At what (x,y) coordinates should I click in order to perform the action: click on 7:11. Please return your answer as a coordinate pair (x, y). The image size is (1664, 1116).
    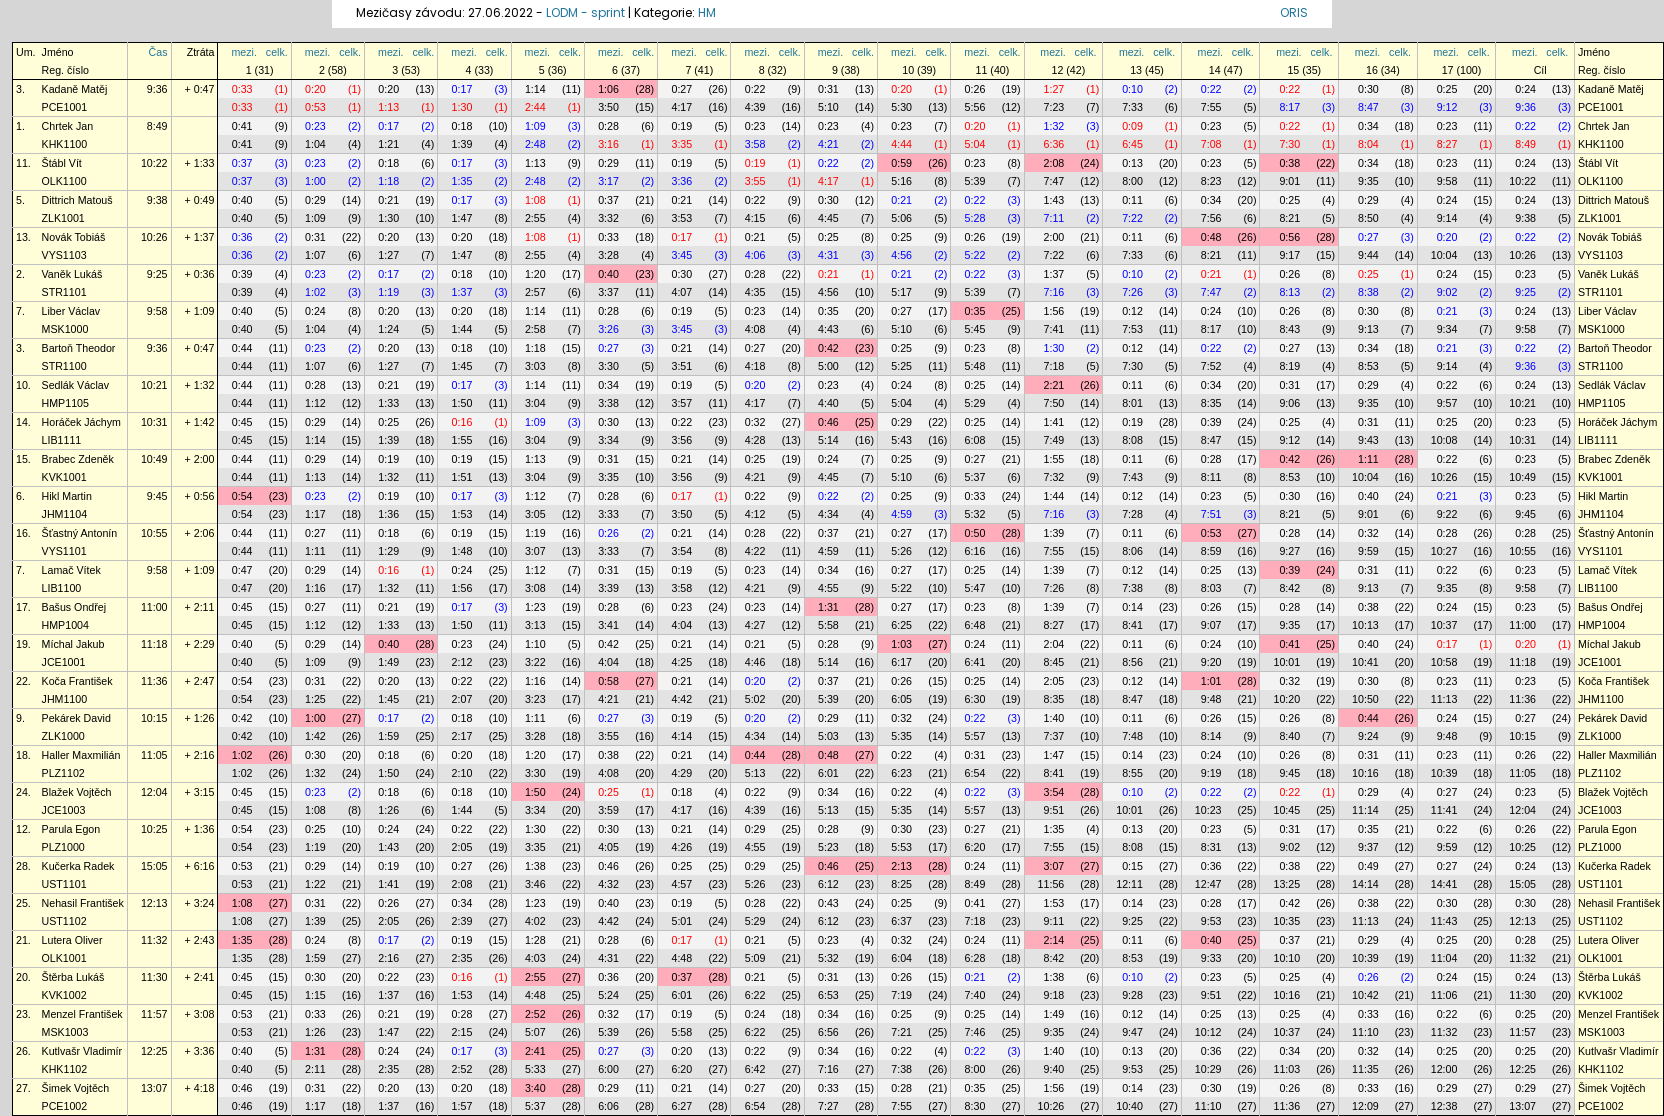
    Looking at the image, I should click on (1054, 218).